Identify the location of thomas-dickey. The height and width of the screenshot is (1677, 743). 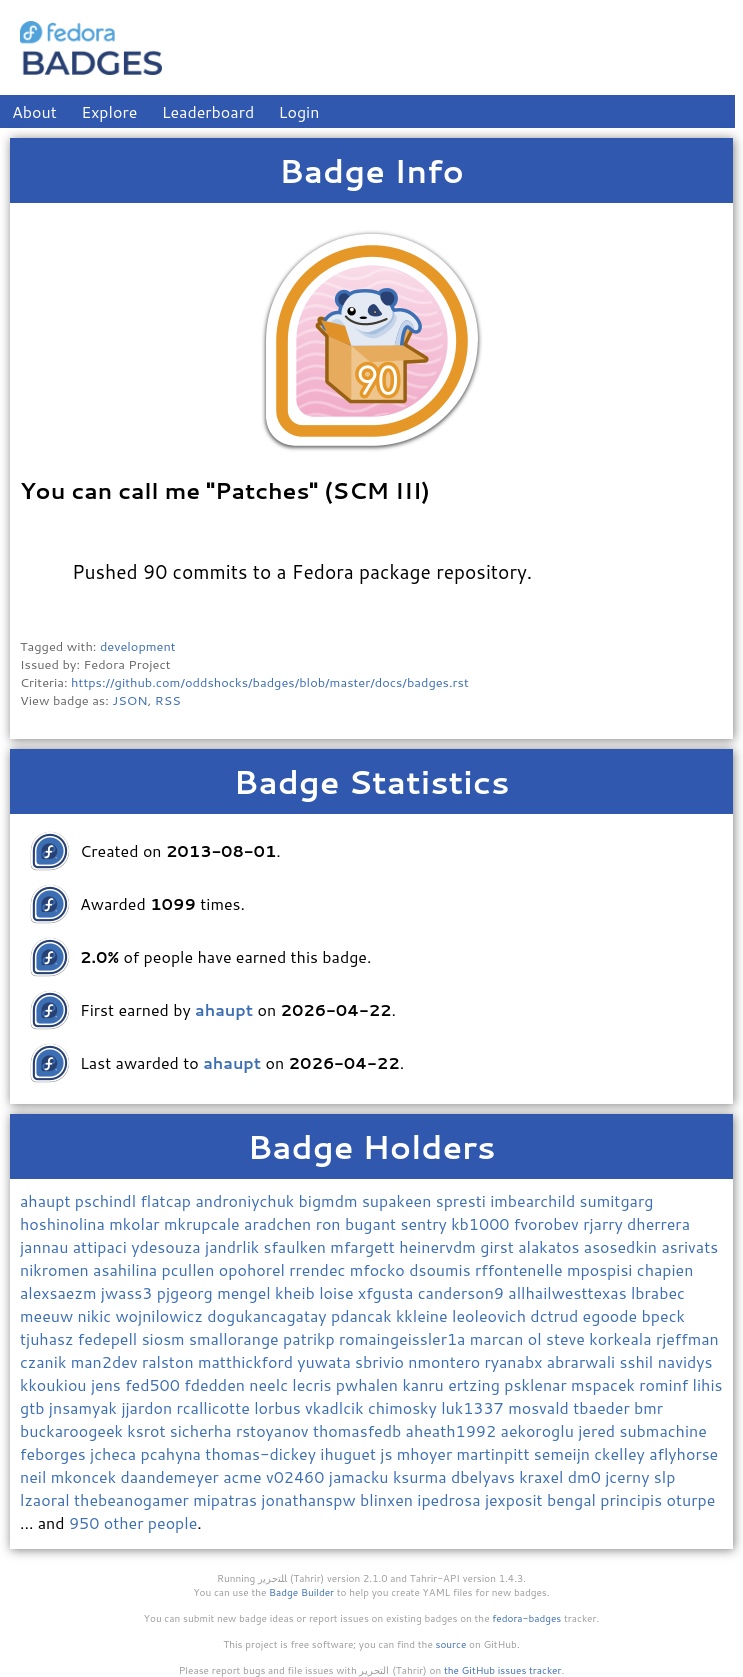
(262, 1453).